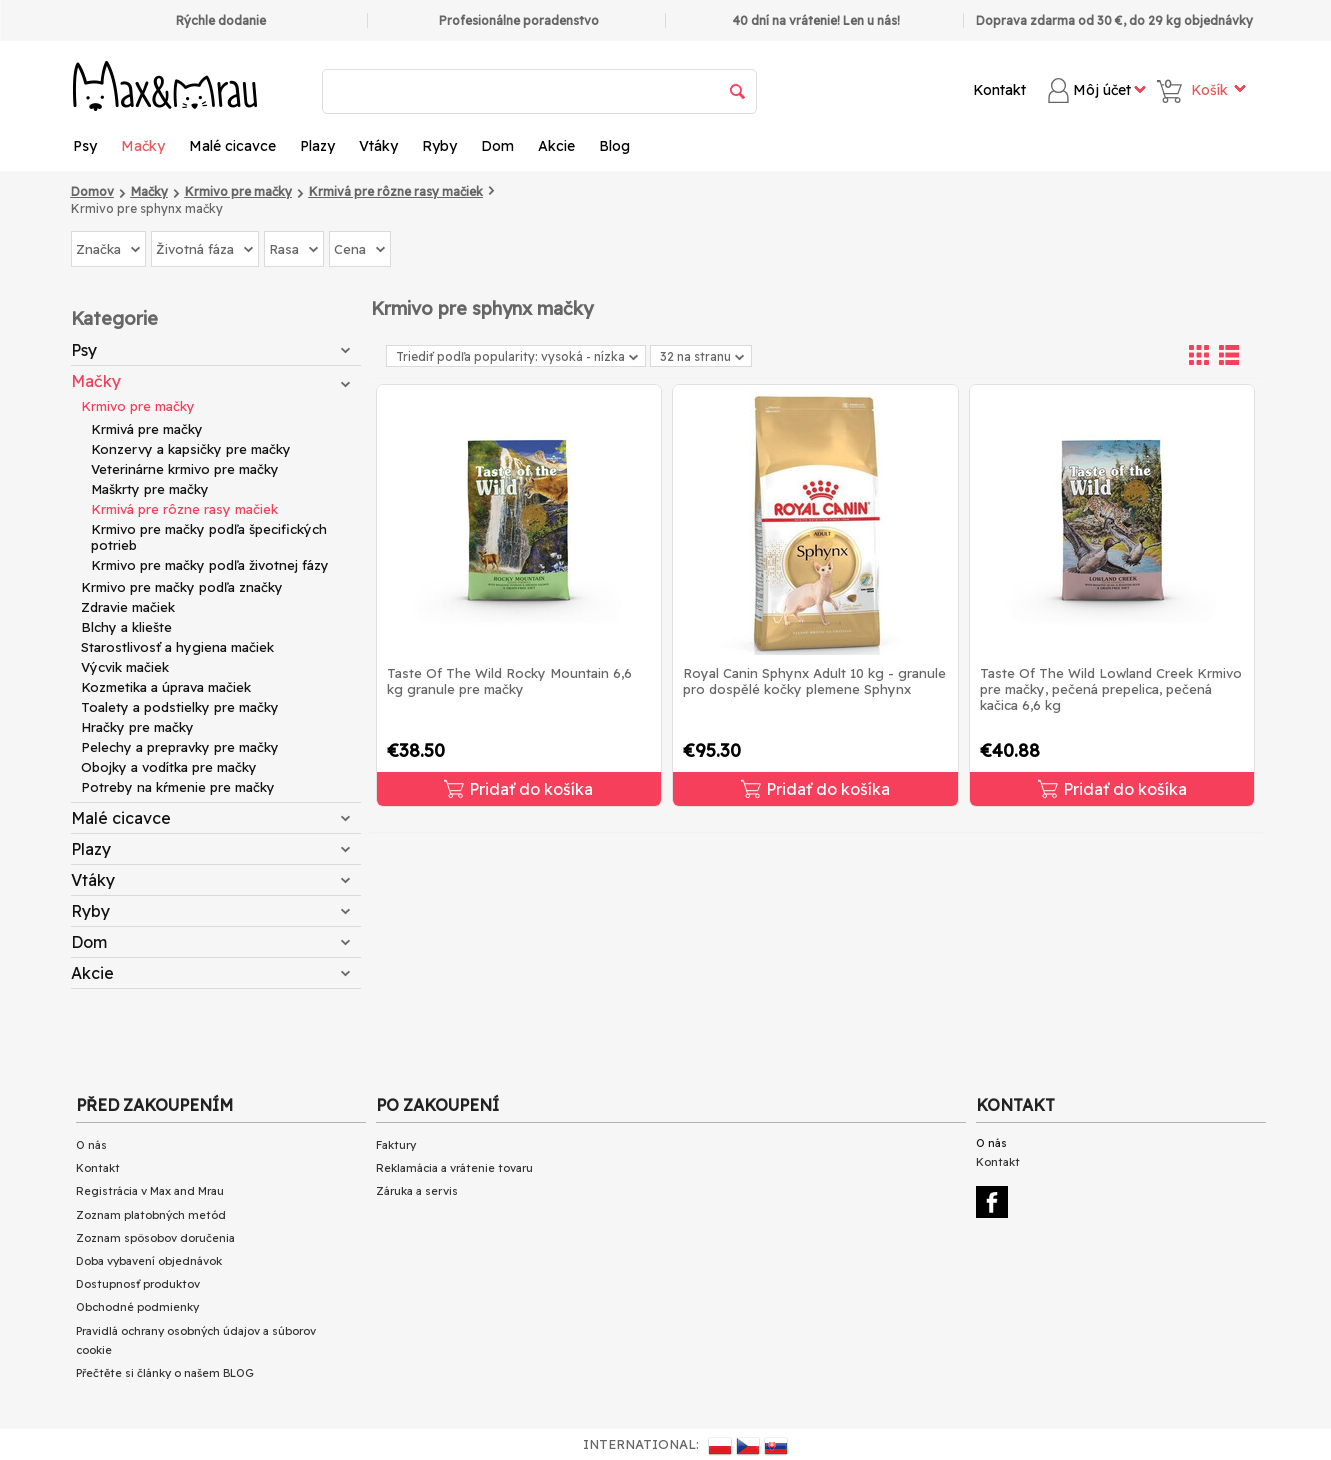  Describe the element at coordinates (702, 356) in the screenshot. I see `32 na stranu` at that location.